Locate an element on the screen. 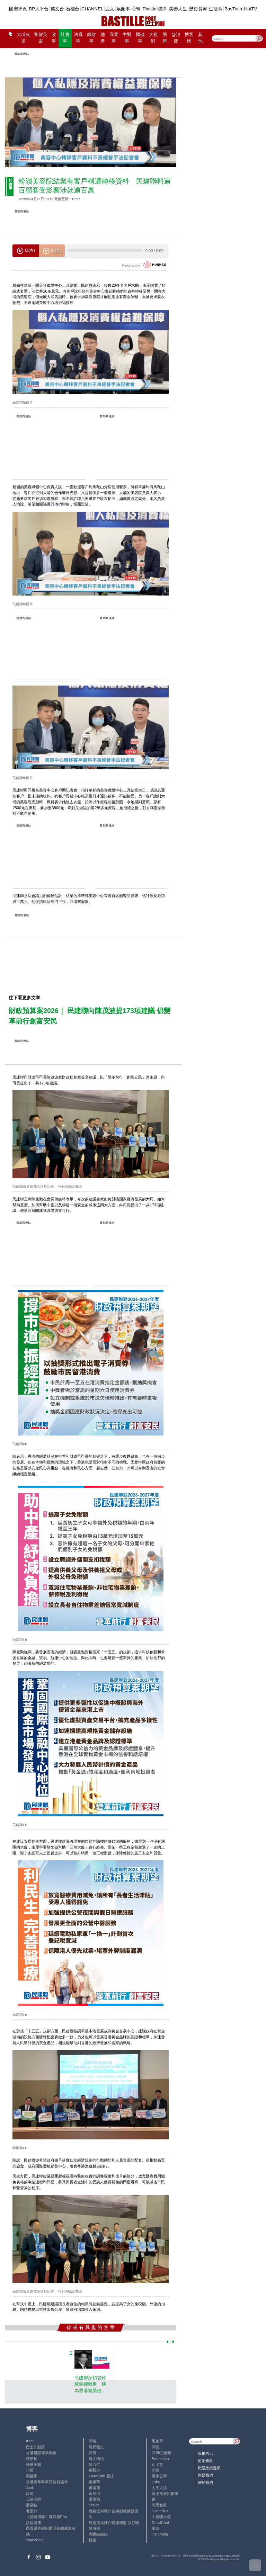 The height and width of the screenshot is (2576, 266). BasTech is located at coordinates (233, 8).